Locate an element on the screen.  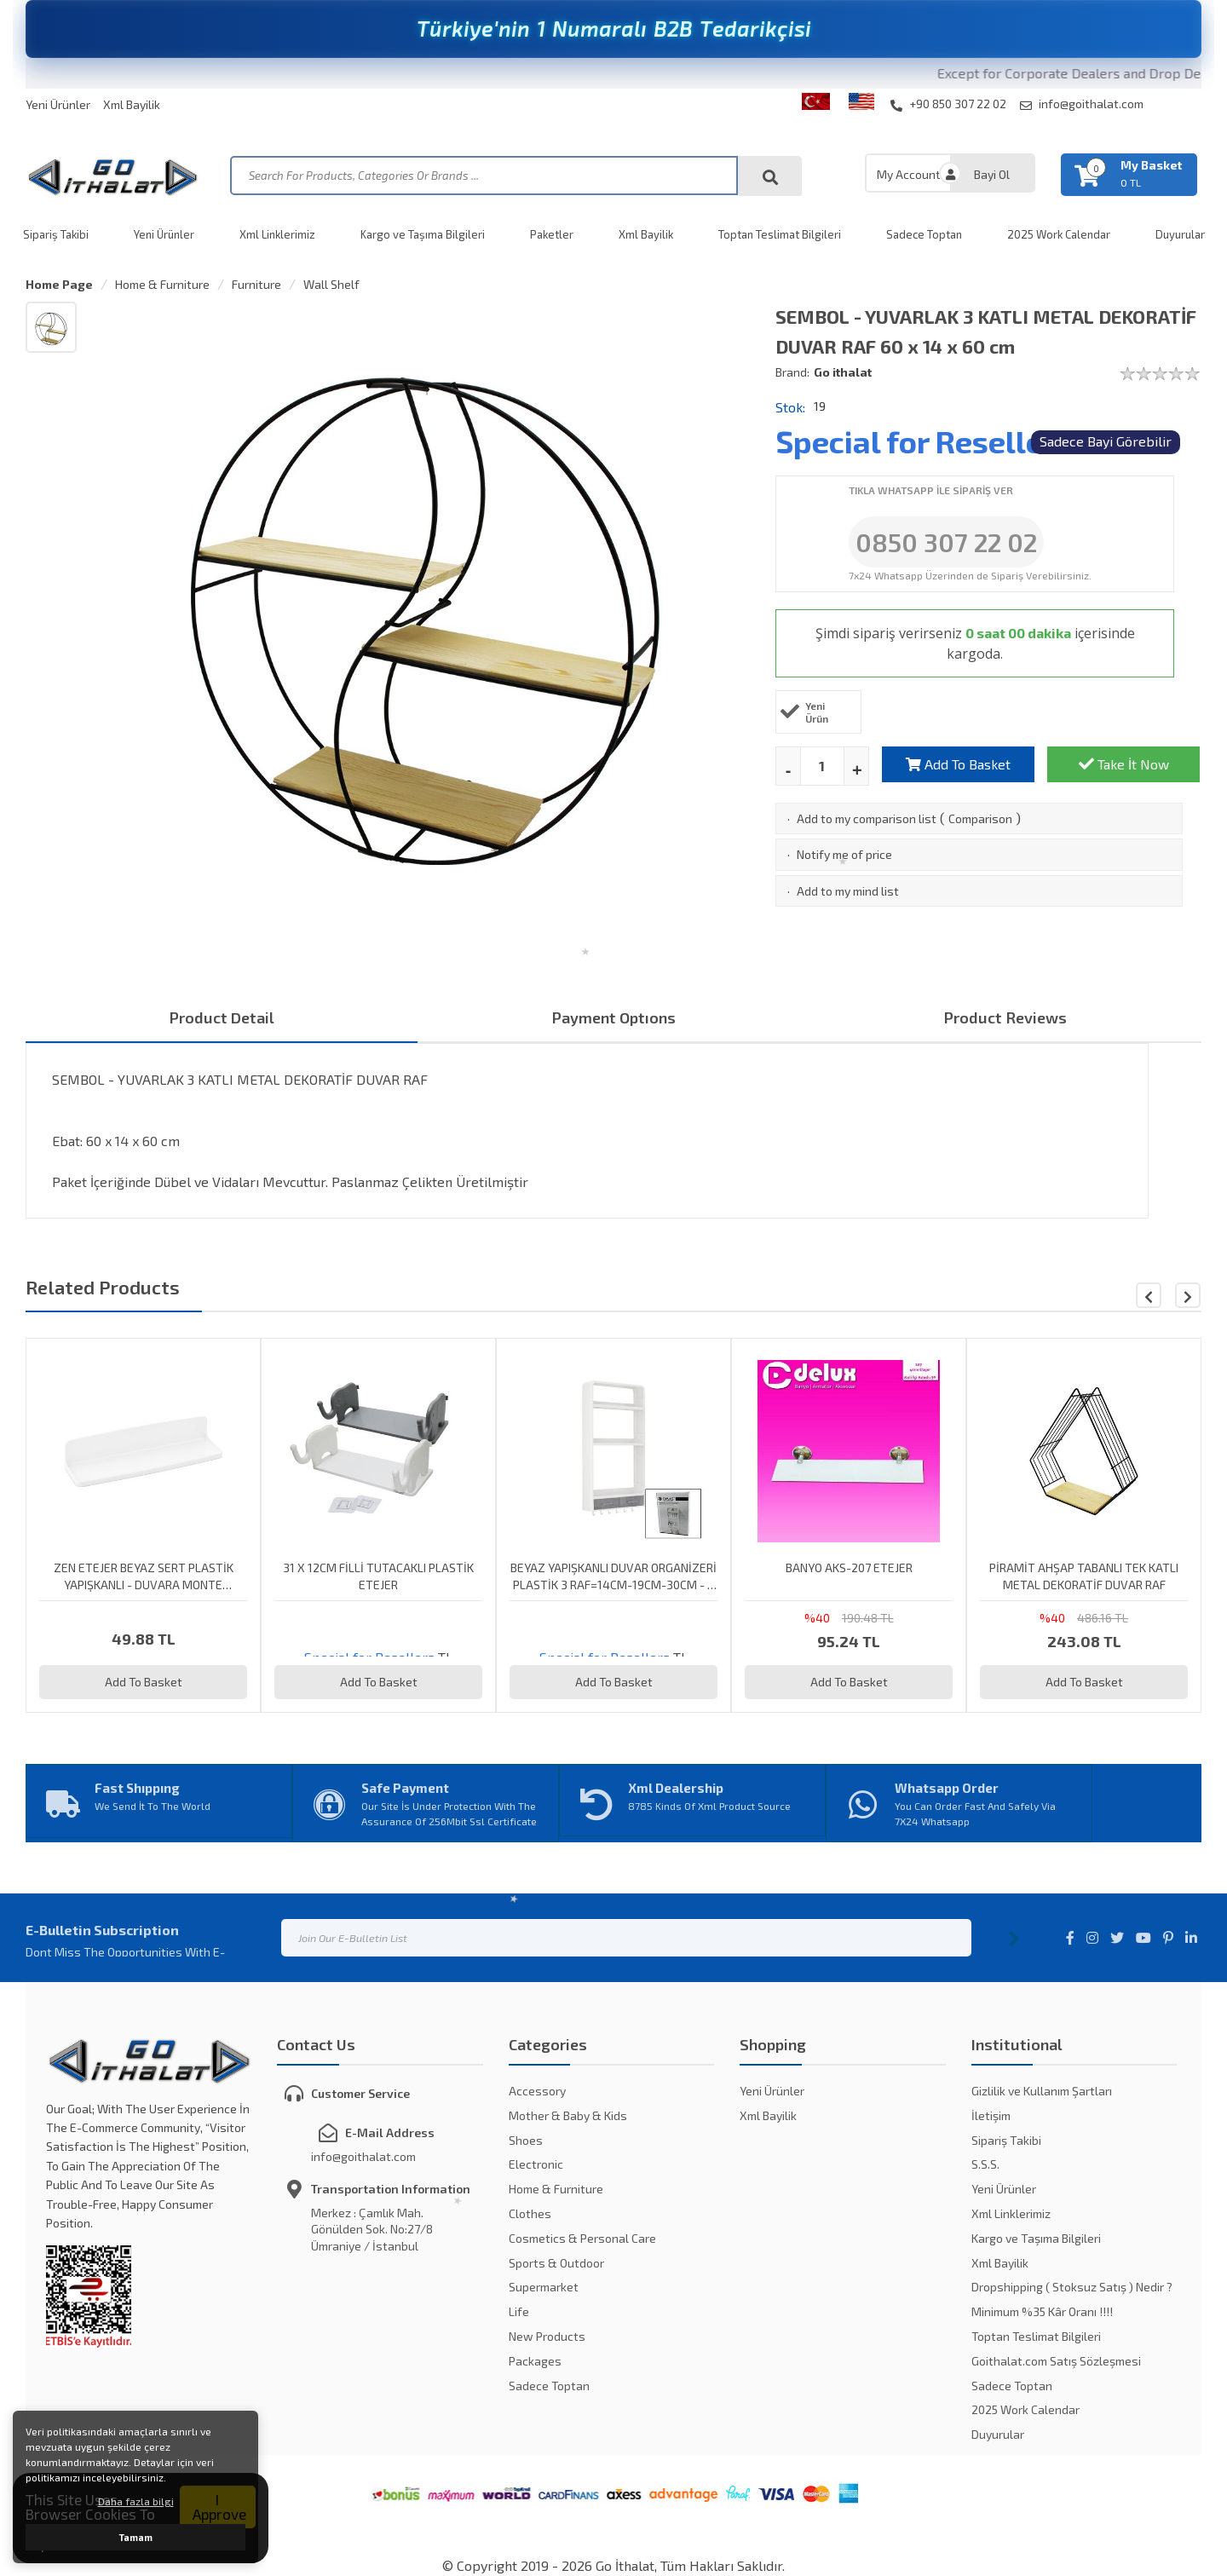
İletişim is located at coordinates (991, 2115).